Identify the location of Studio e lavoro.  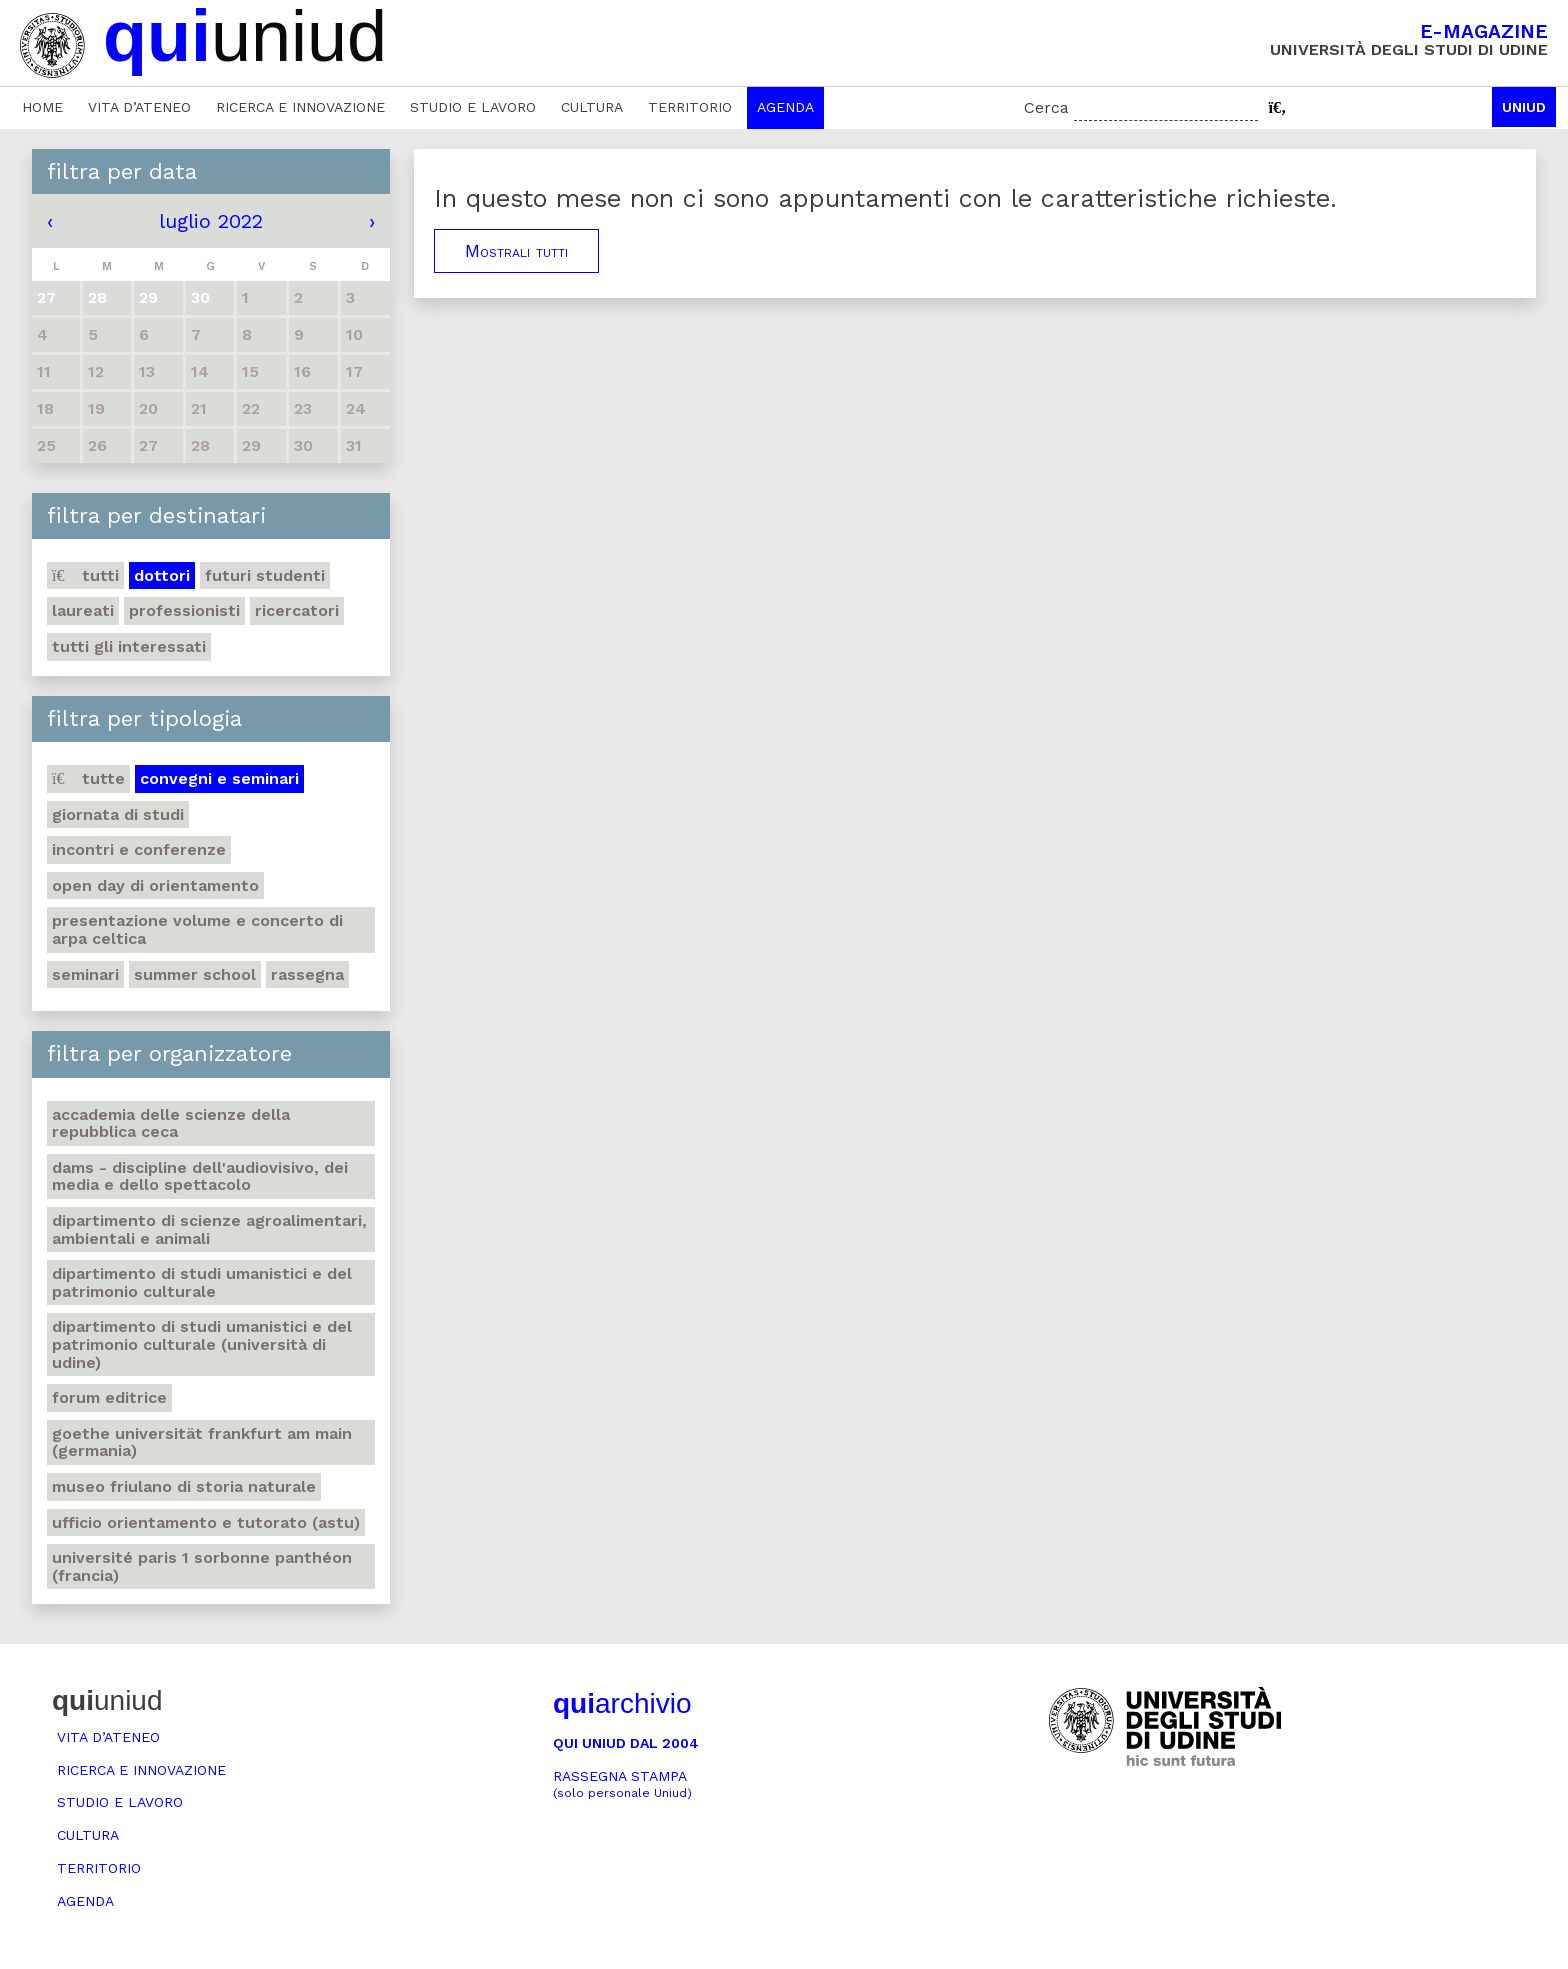
(473, 107).